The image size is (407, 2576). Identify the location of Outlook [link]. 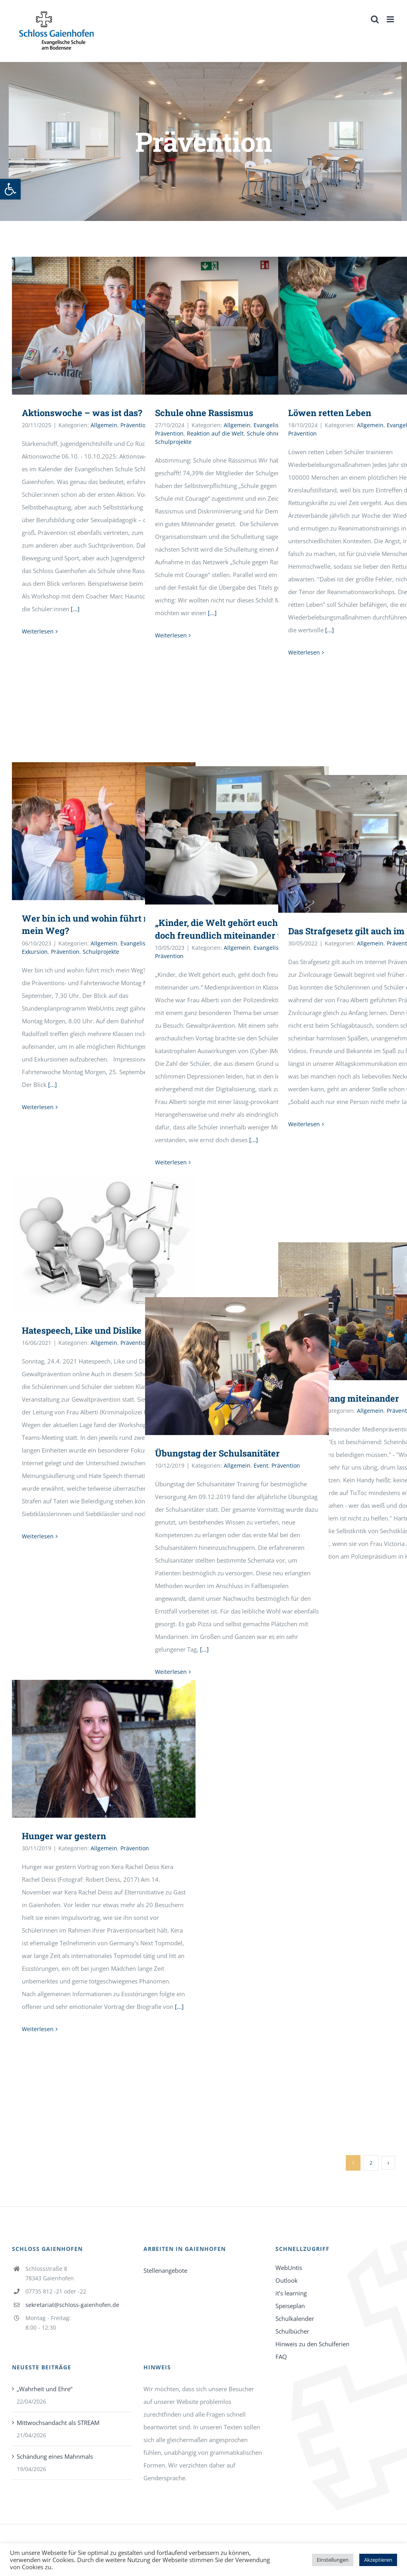
(286, 2280).